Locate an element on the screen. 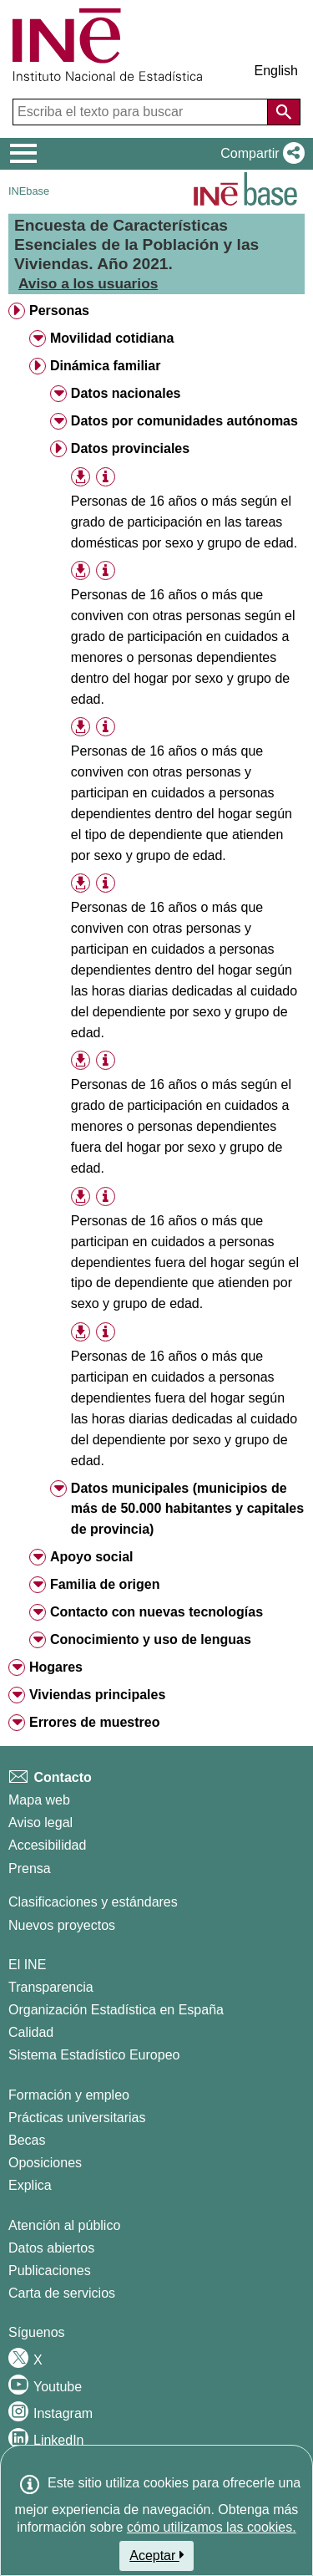  Errores de muestreo [treeitem] is located at coordinates (94, 1722).